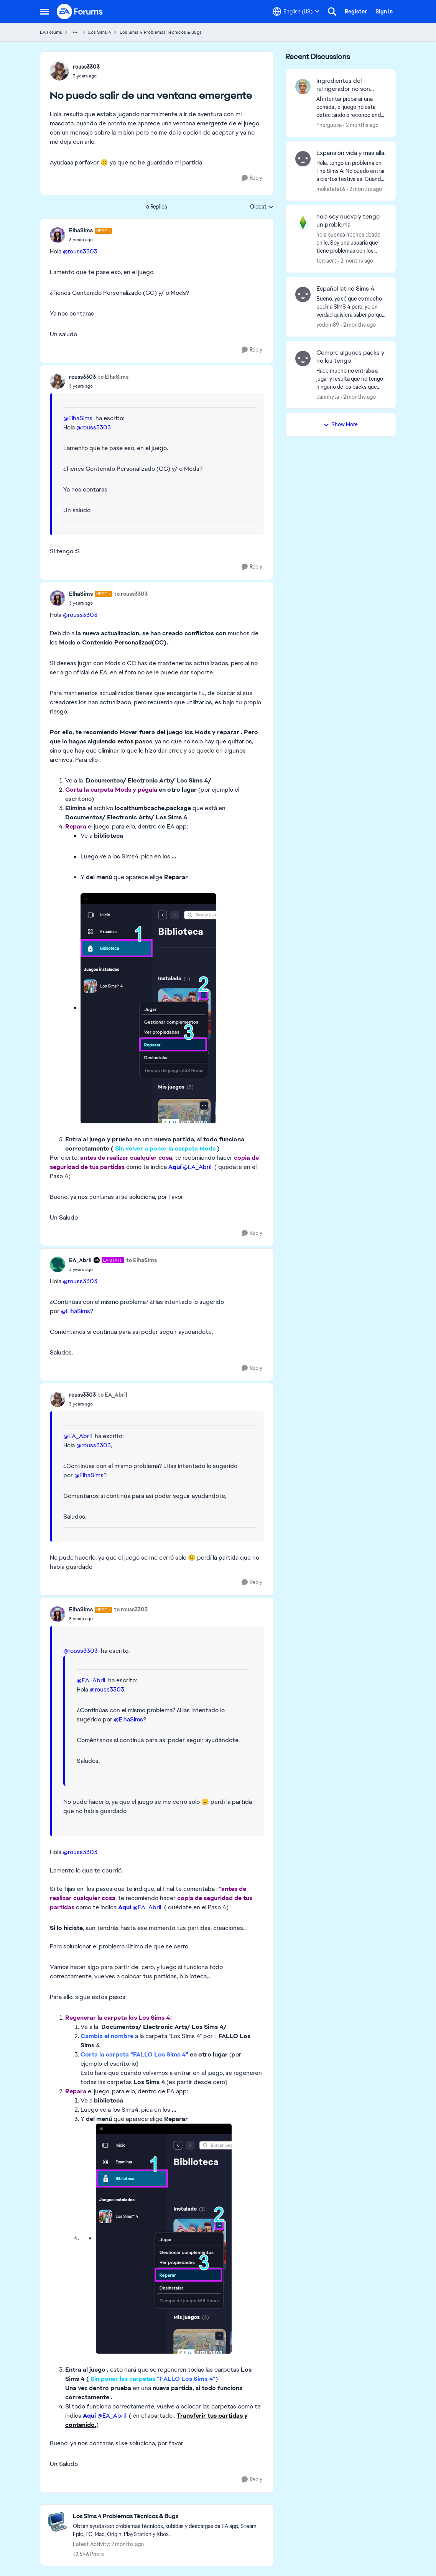 Image resolution: width=436 pixels, height=2576 pixels. Describe the element at coordinates (80, 11) in the screenshot. I see `[Go to community home page]` at that location.